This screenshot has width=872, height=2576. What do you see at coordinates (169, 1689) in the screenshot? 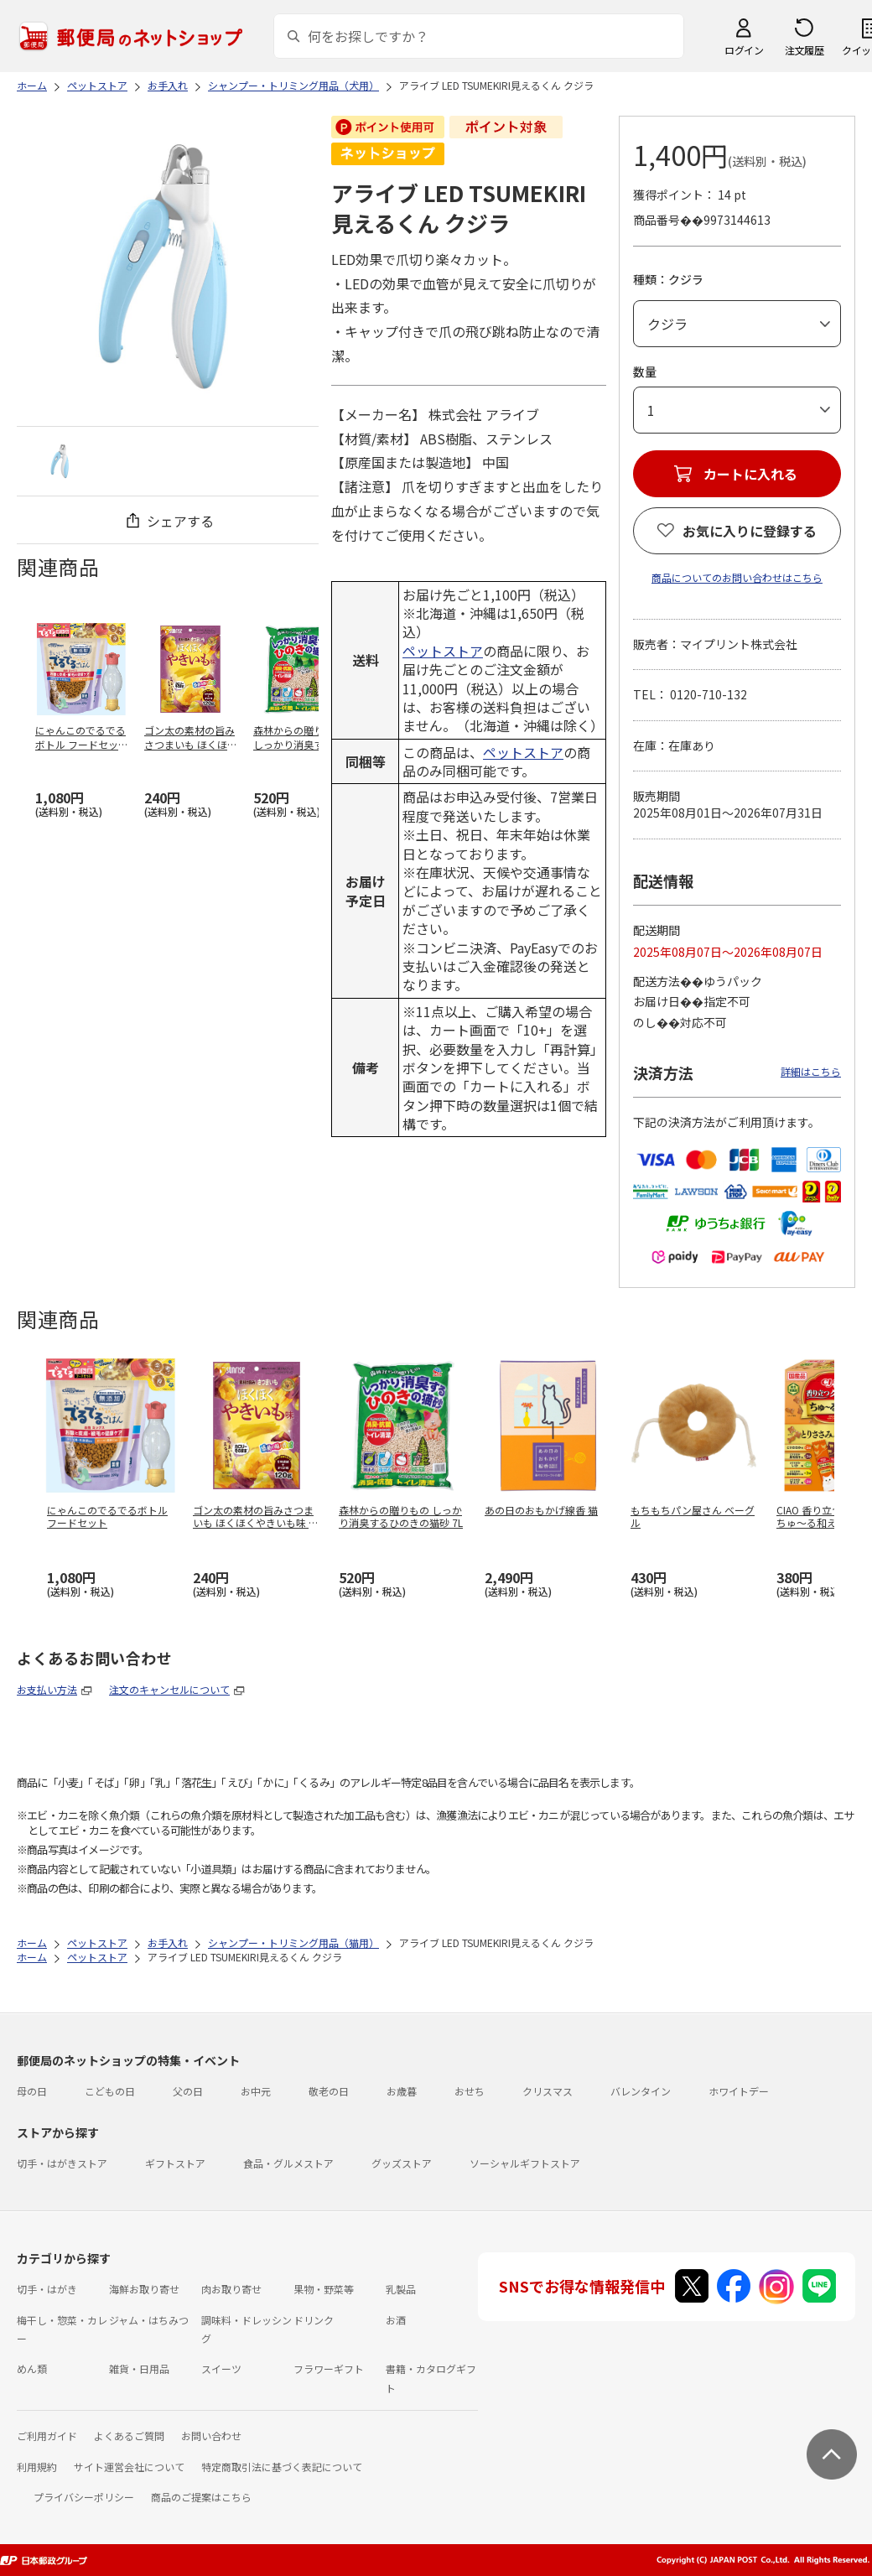
I see `注文のキャンセルについて` at bounding box center [169, 1689].